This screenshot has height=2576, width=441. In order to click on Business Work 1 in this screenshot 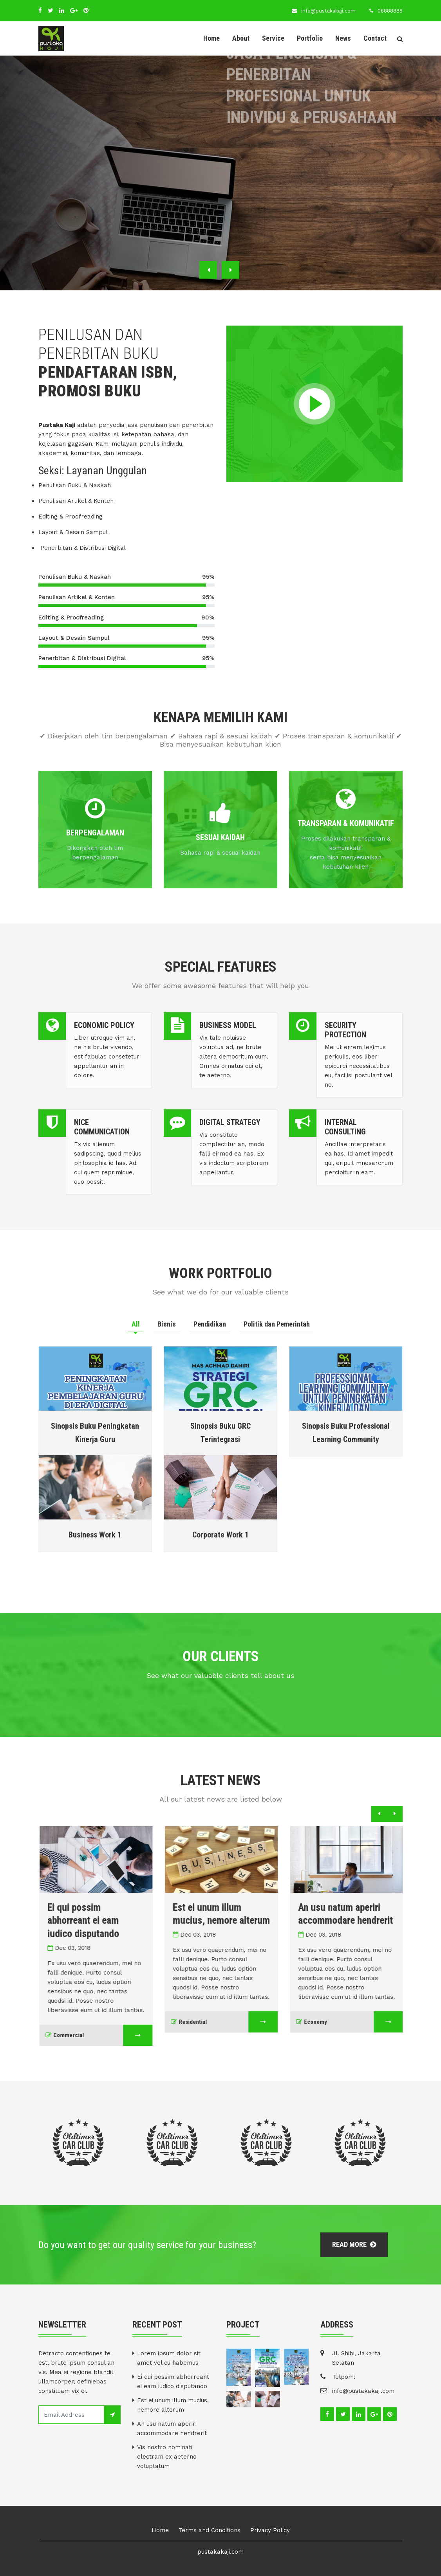, I will do `click(95, 1534)`.